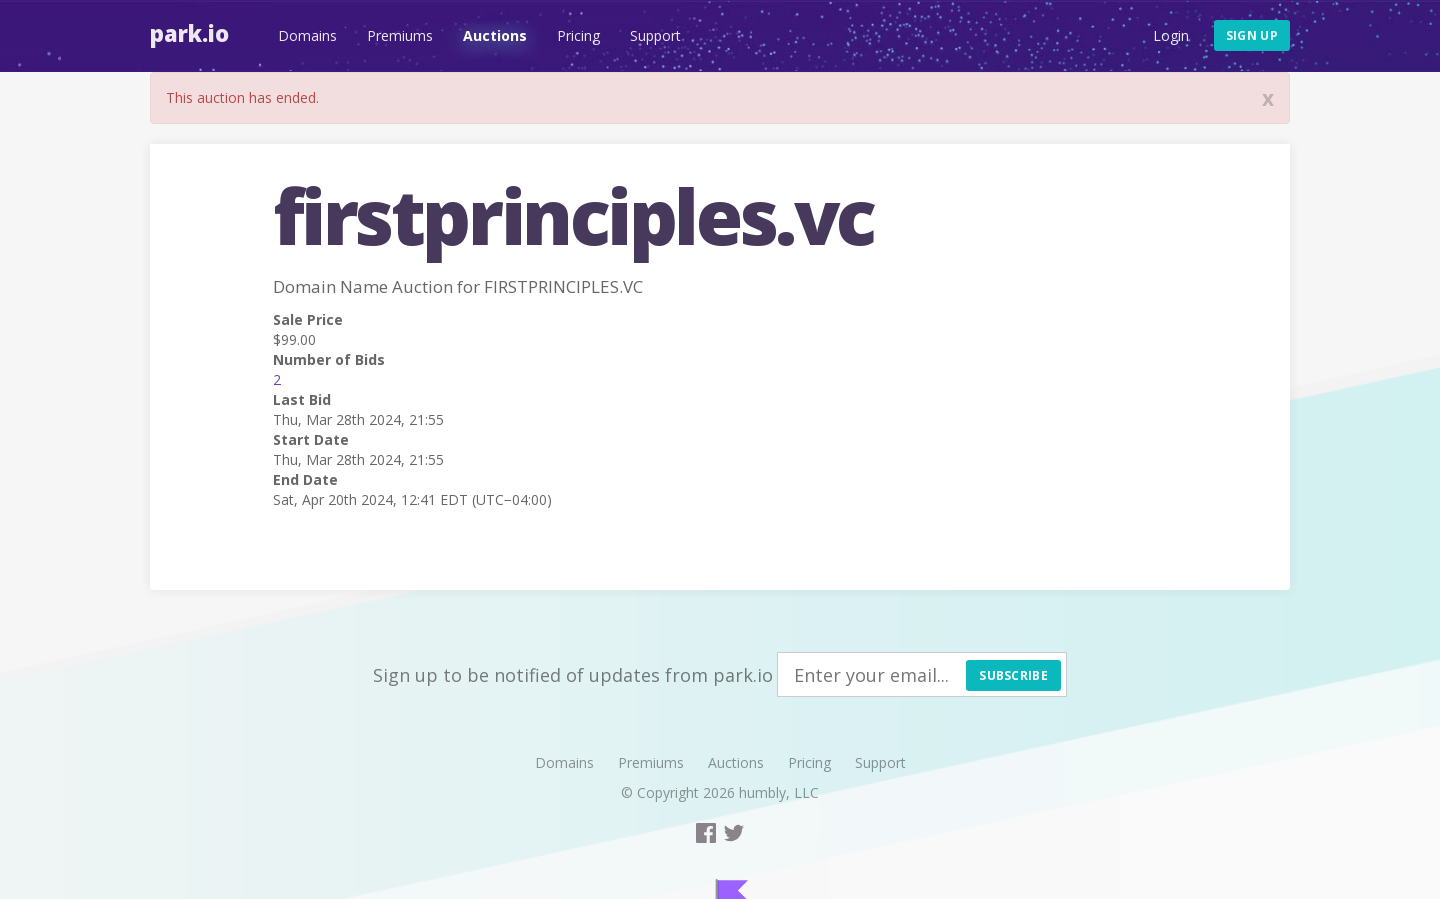 This screenshot has height=899, width=1440. What do you see at coordinates (1252, 35) in the screenshot?
I see `Sign up` at bounding box center [1252, 35].